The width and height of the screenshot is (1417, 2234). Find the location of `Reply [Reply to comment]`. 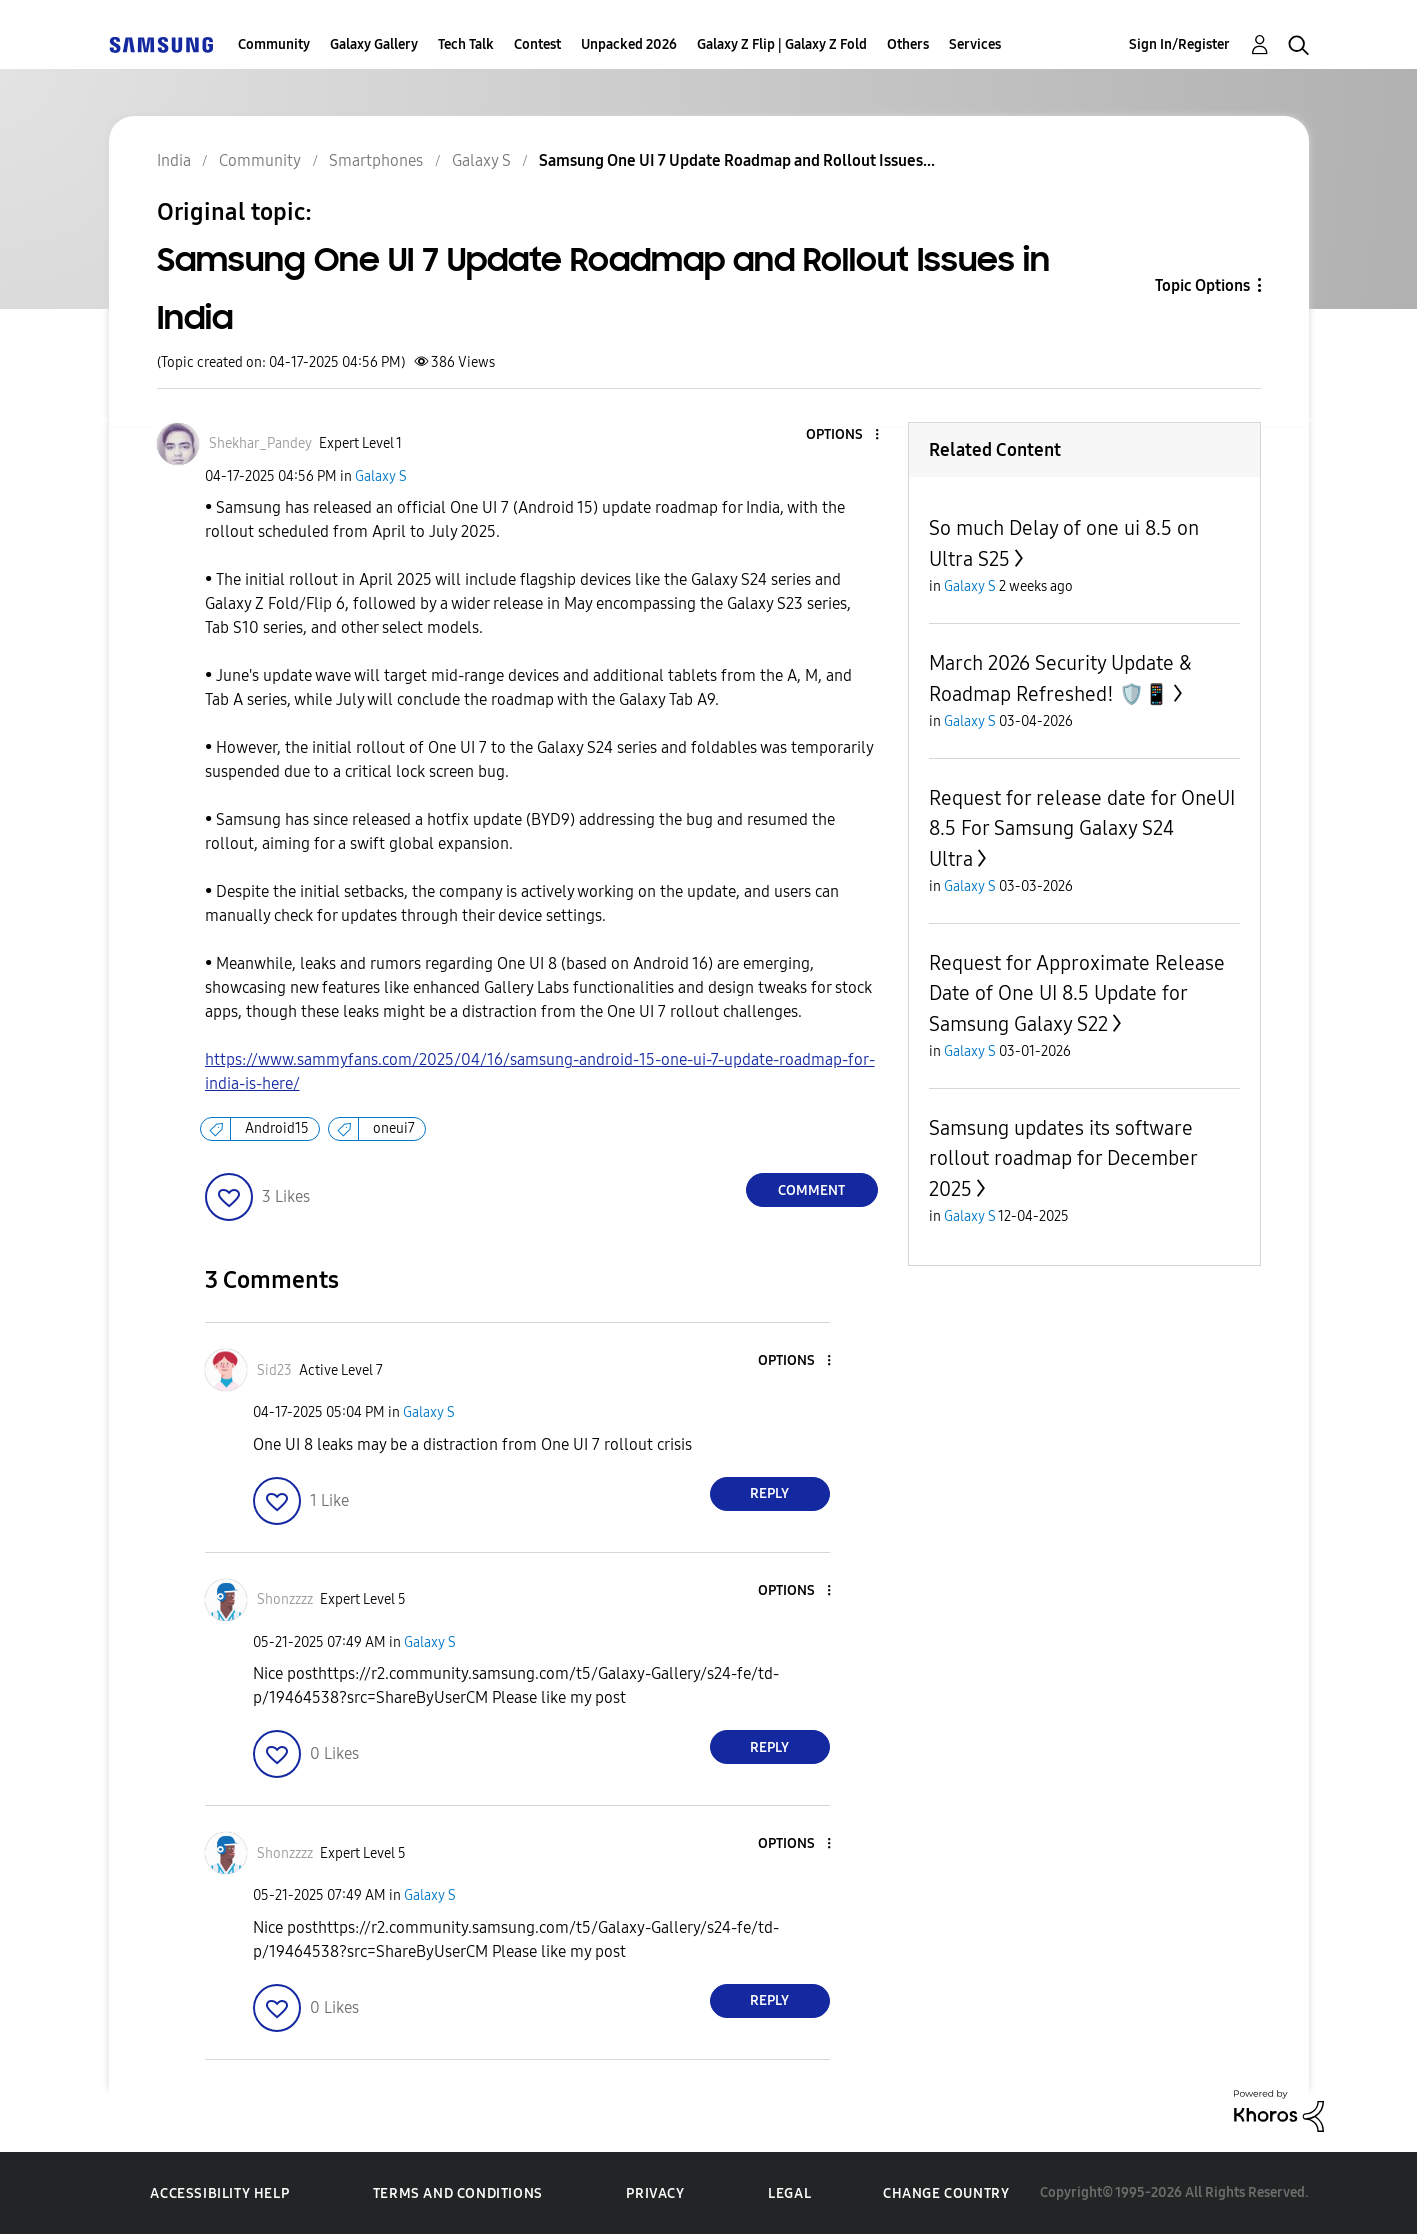

Reply [Reply to comment] is located at coordinates (769, 1493).